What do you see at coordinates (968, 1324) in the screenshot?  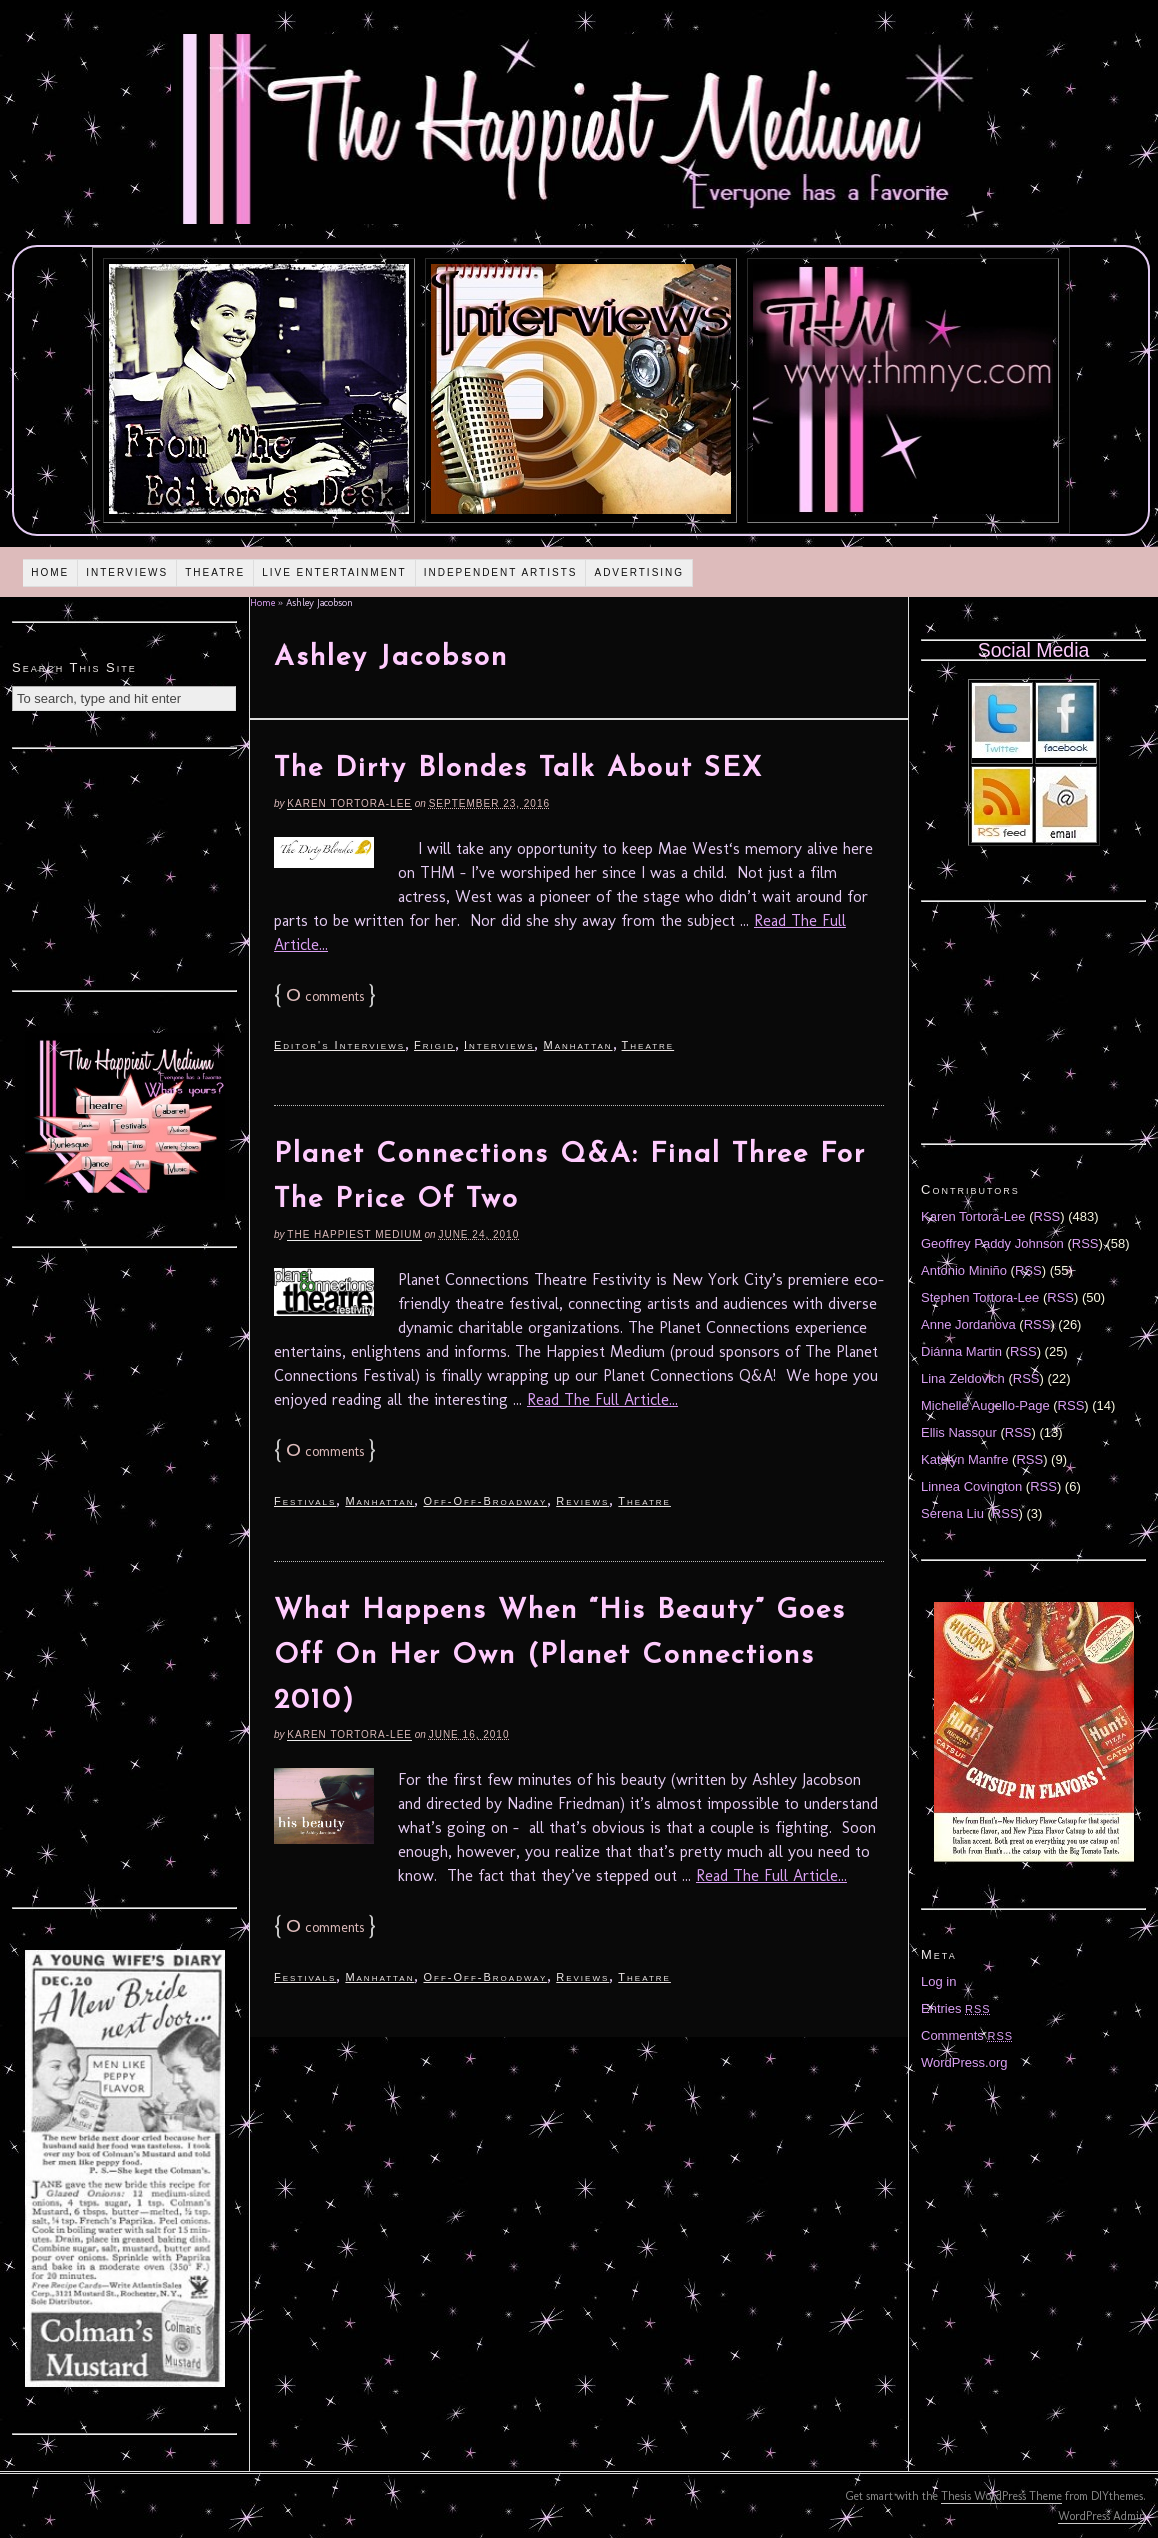 I see `Anne Jordanova` at bounding box center [968, 1324].